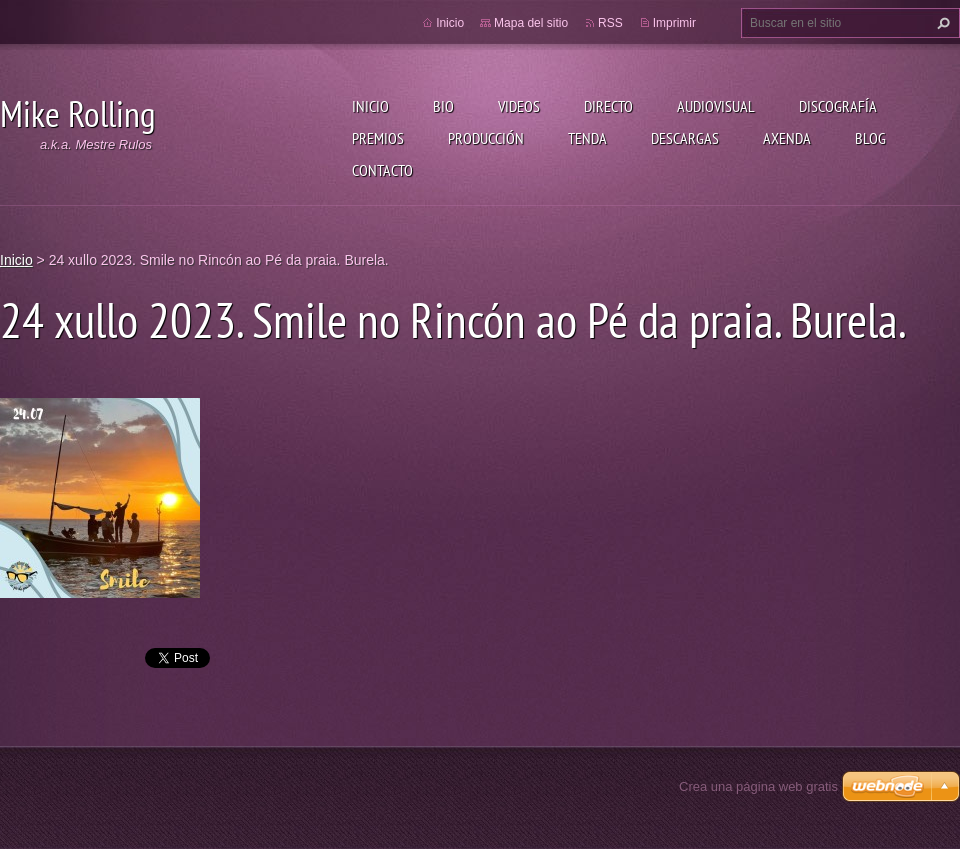 The image size is (960, 849). Describe the element at coordinates (787, 138) in the screenshot. I see `Axenda` at that location.